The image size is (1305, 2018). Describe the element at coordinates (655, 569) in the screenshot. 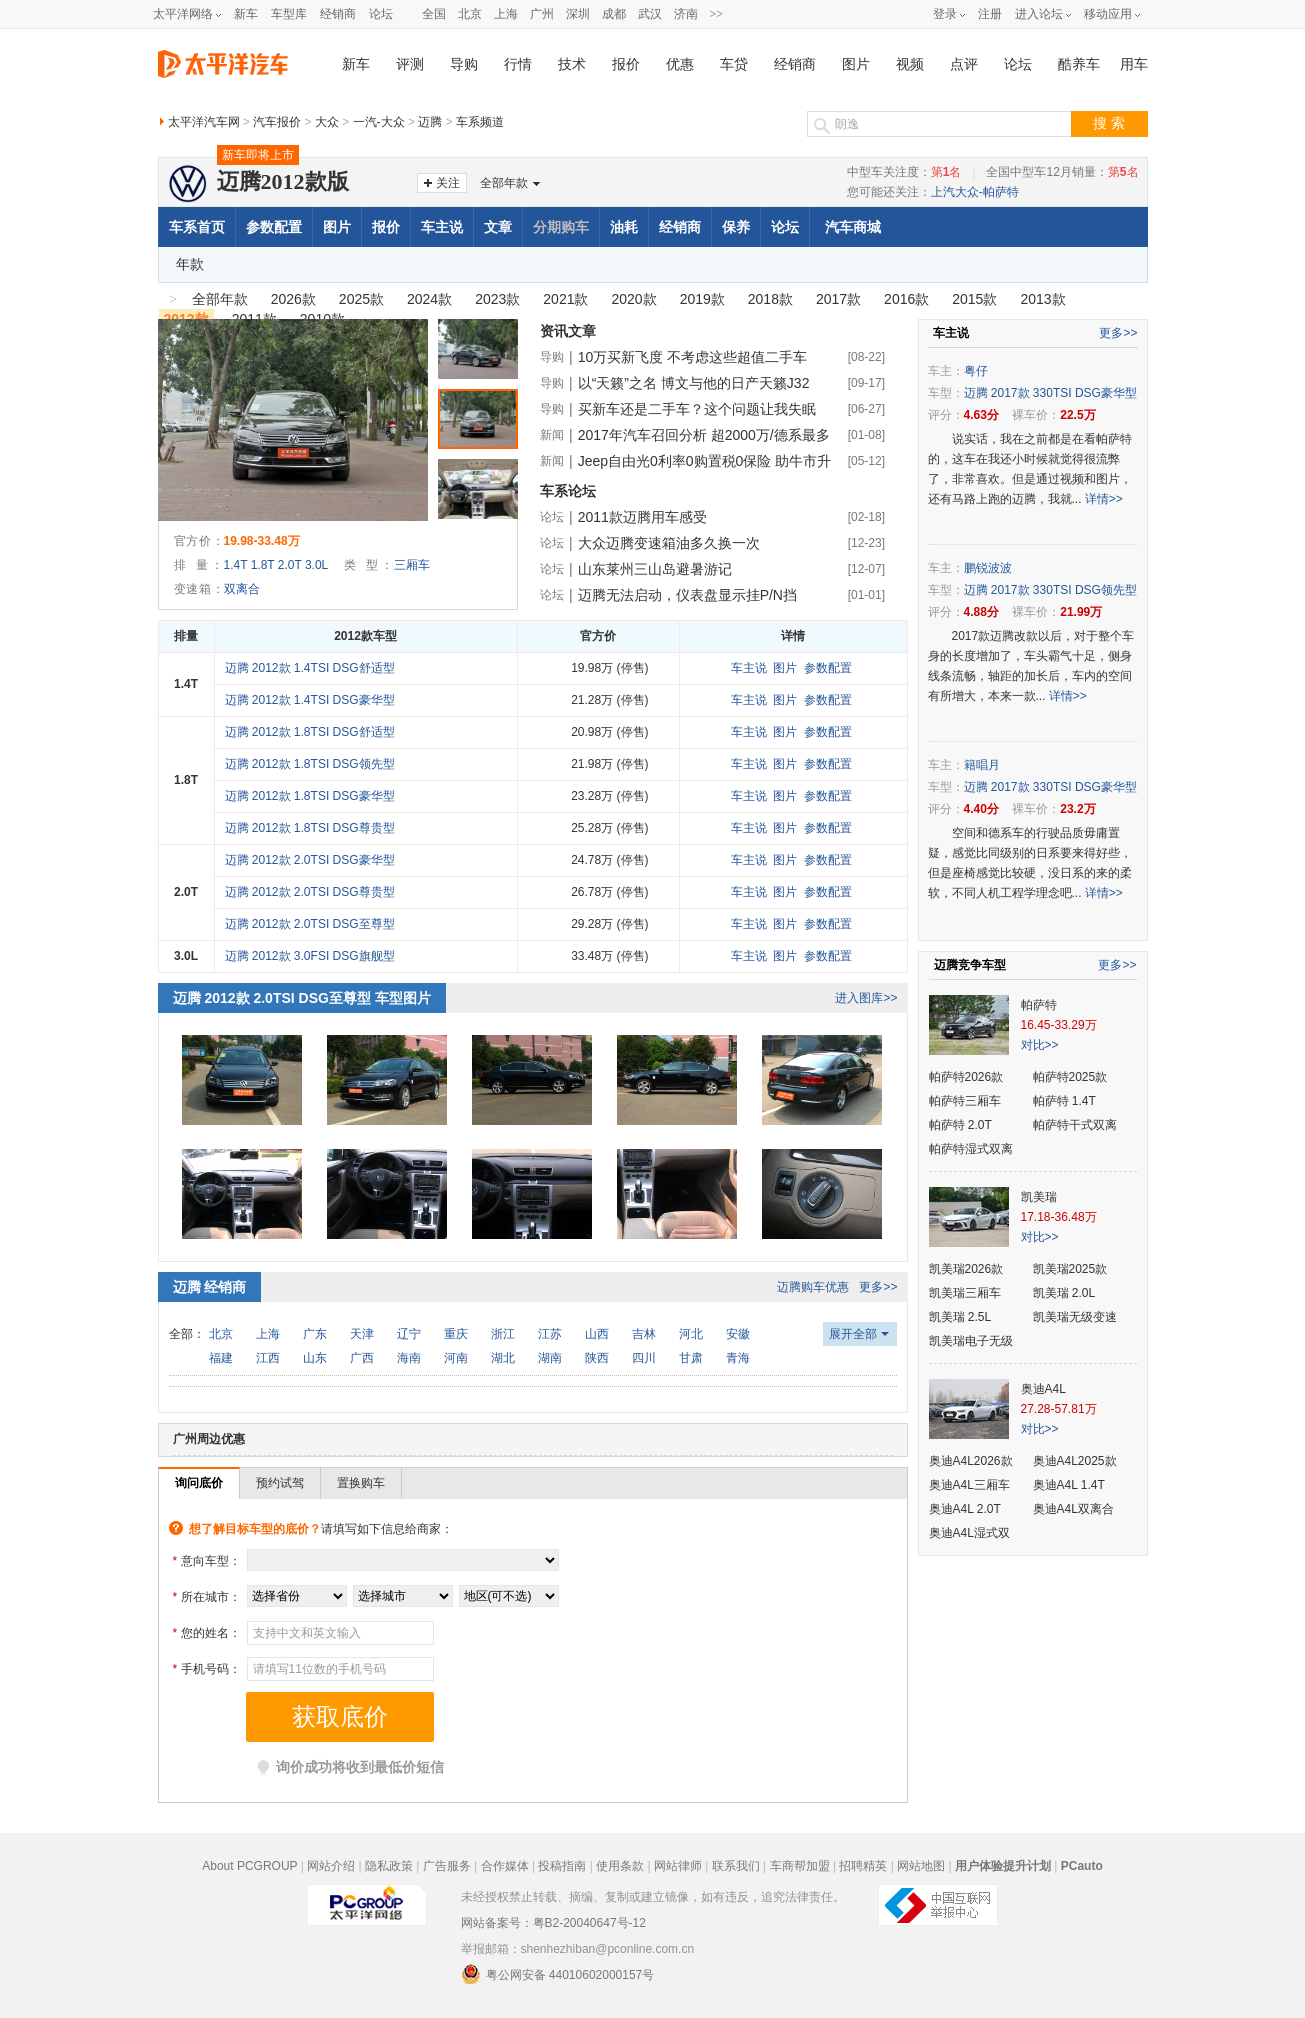

I see `山东莱州三山岛避暑游记` at that location.